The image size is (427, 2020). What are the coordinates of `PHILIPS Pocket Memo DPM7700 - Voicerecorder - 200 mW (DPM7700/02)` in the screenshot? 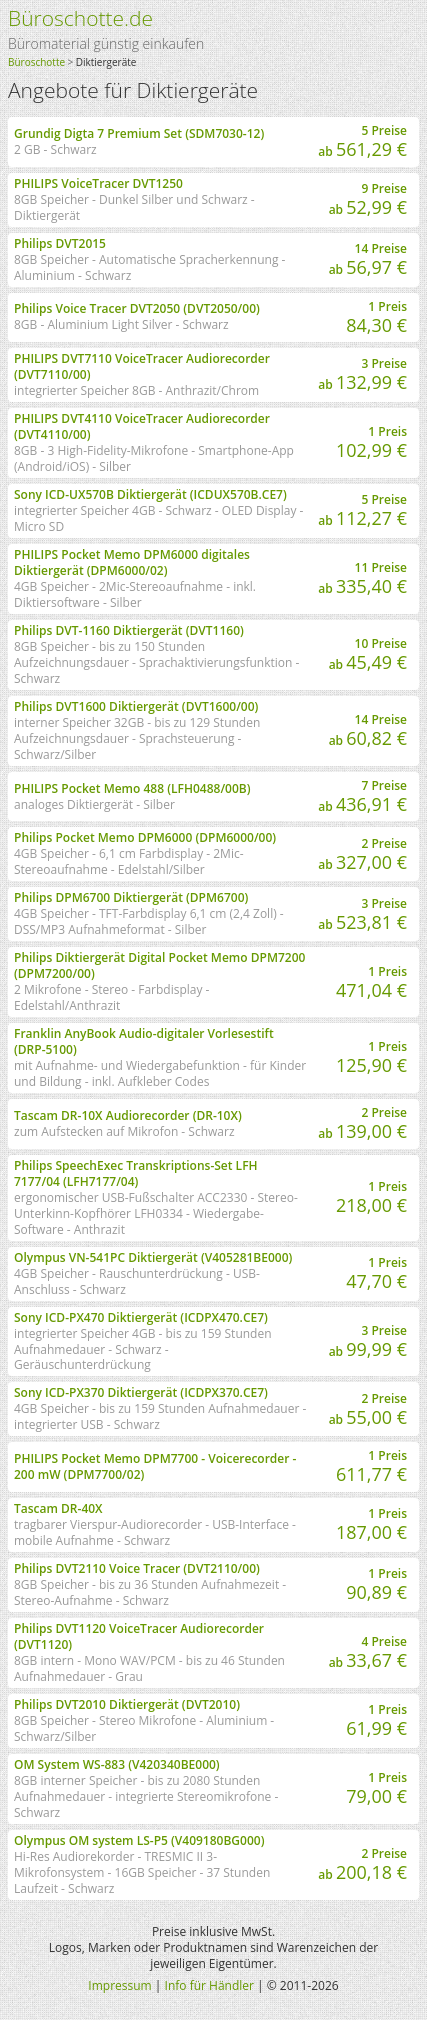 It's located at (155, 1466).